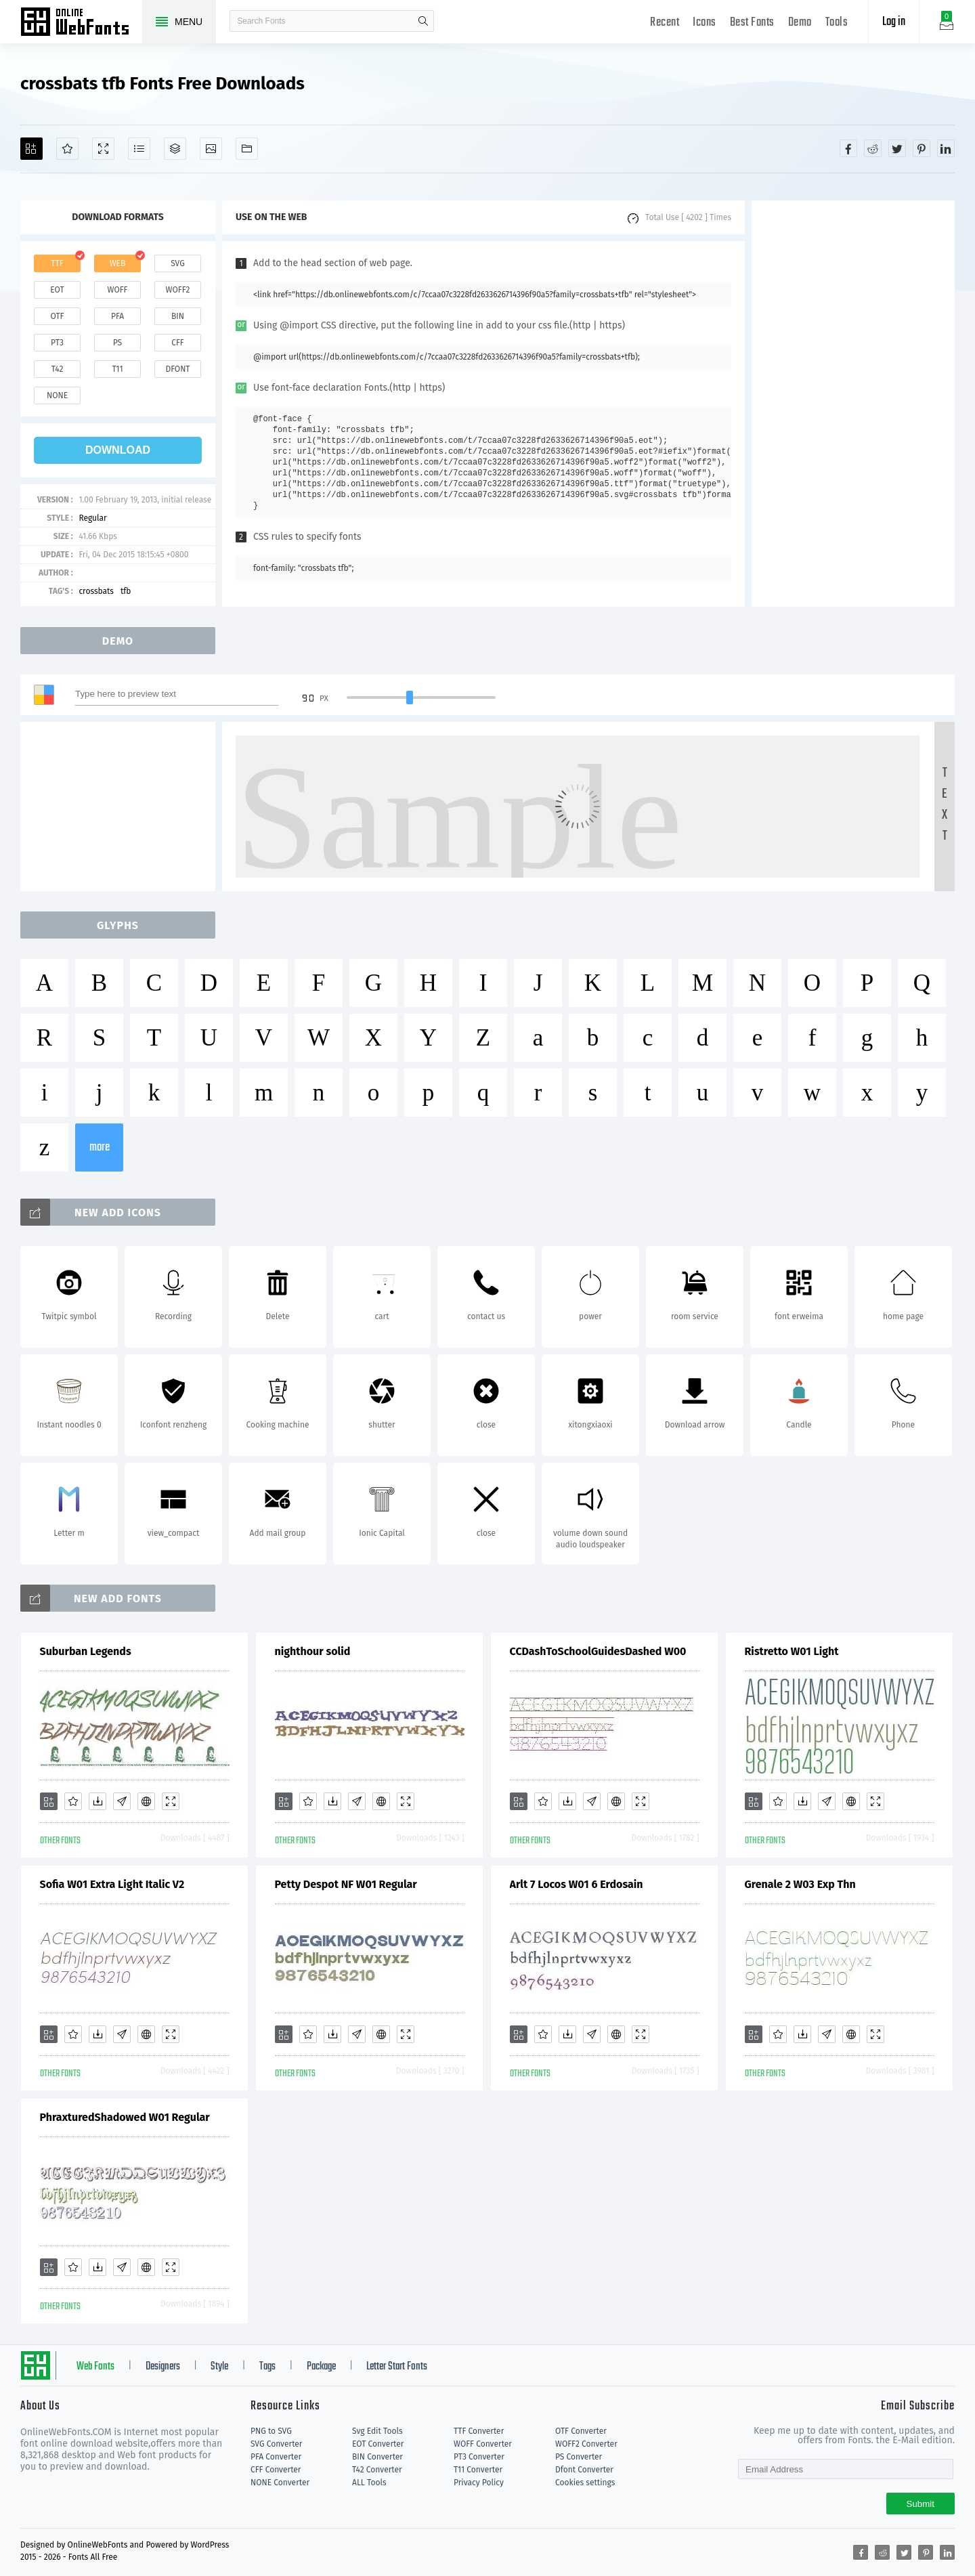  I want to click on BIN Converter, so click(377, 2457).